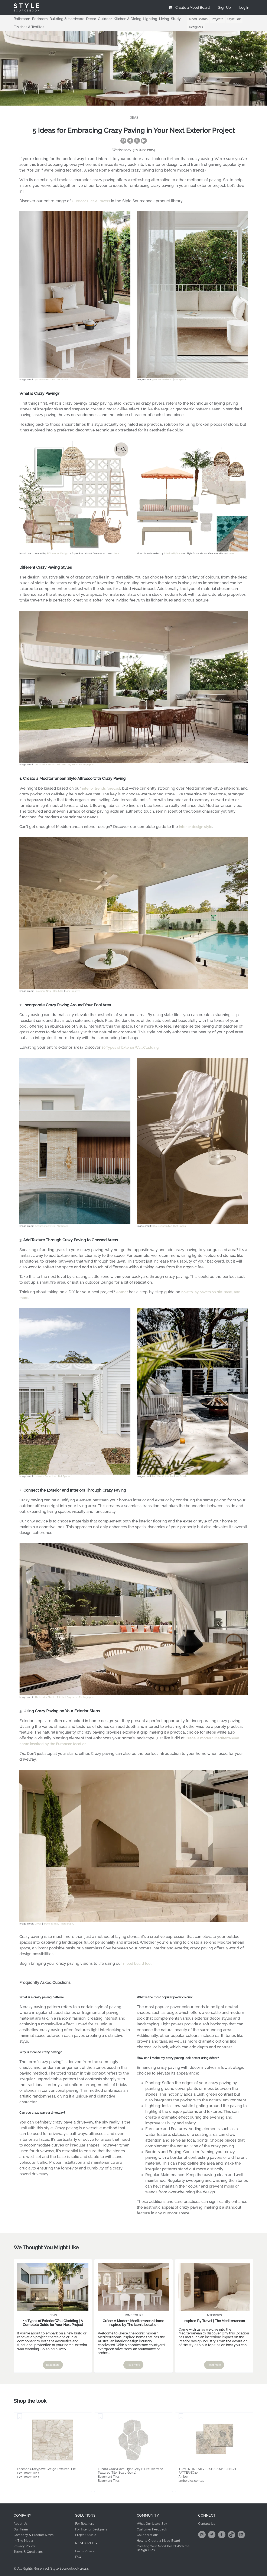  I want to click on [Read more about Grèce; A Modern Mediterranean Home Inspired by The Iconic Location], so click(133, 2285).